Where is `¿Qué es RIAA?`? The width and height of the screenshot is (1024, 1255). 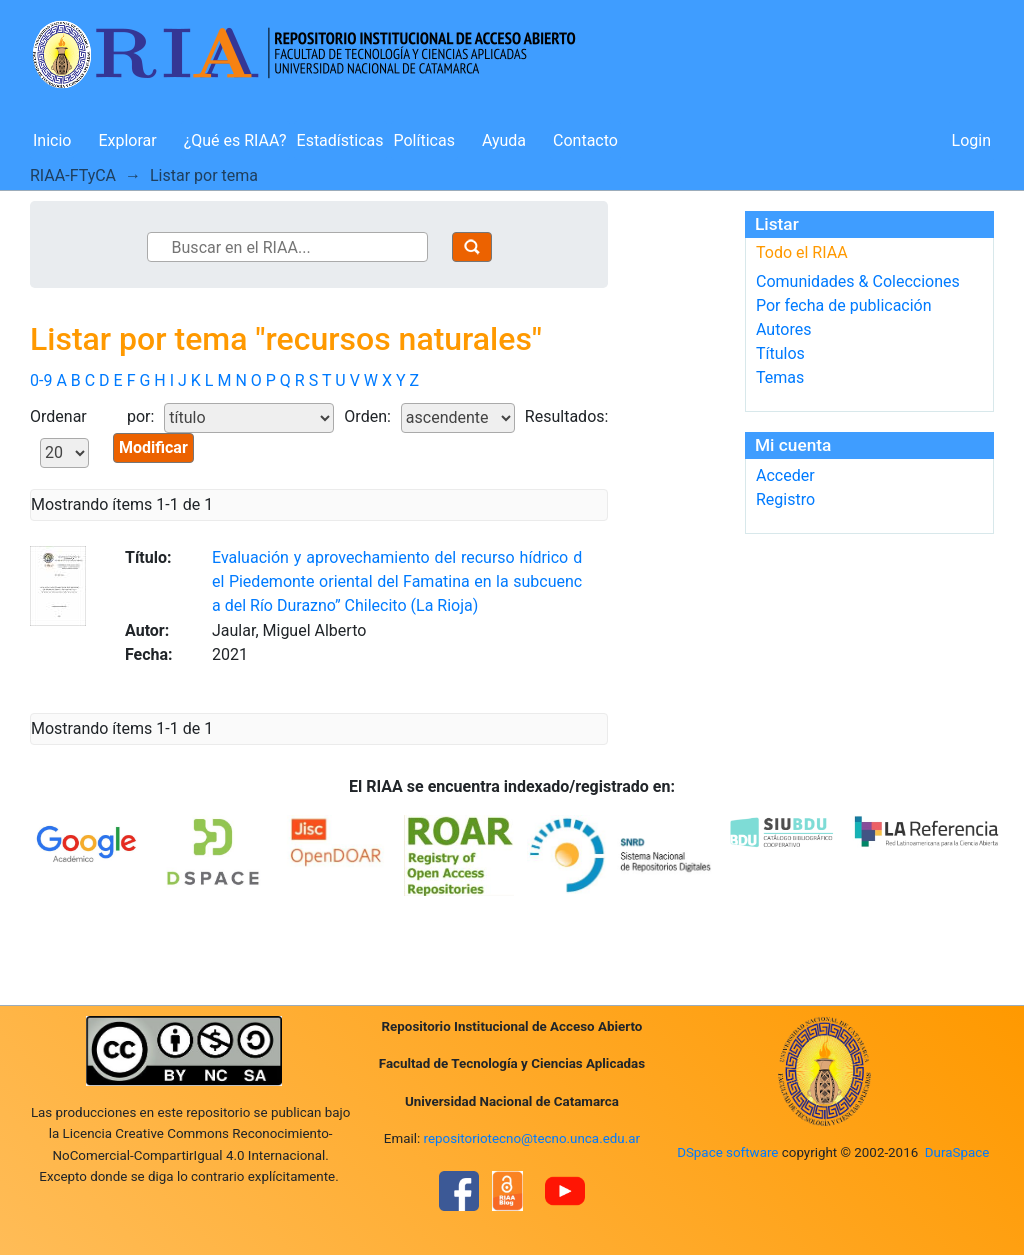 ¿Qué es RIAA? is located at coordinates (235, 140).